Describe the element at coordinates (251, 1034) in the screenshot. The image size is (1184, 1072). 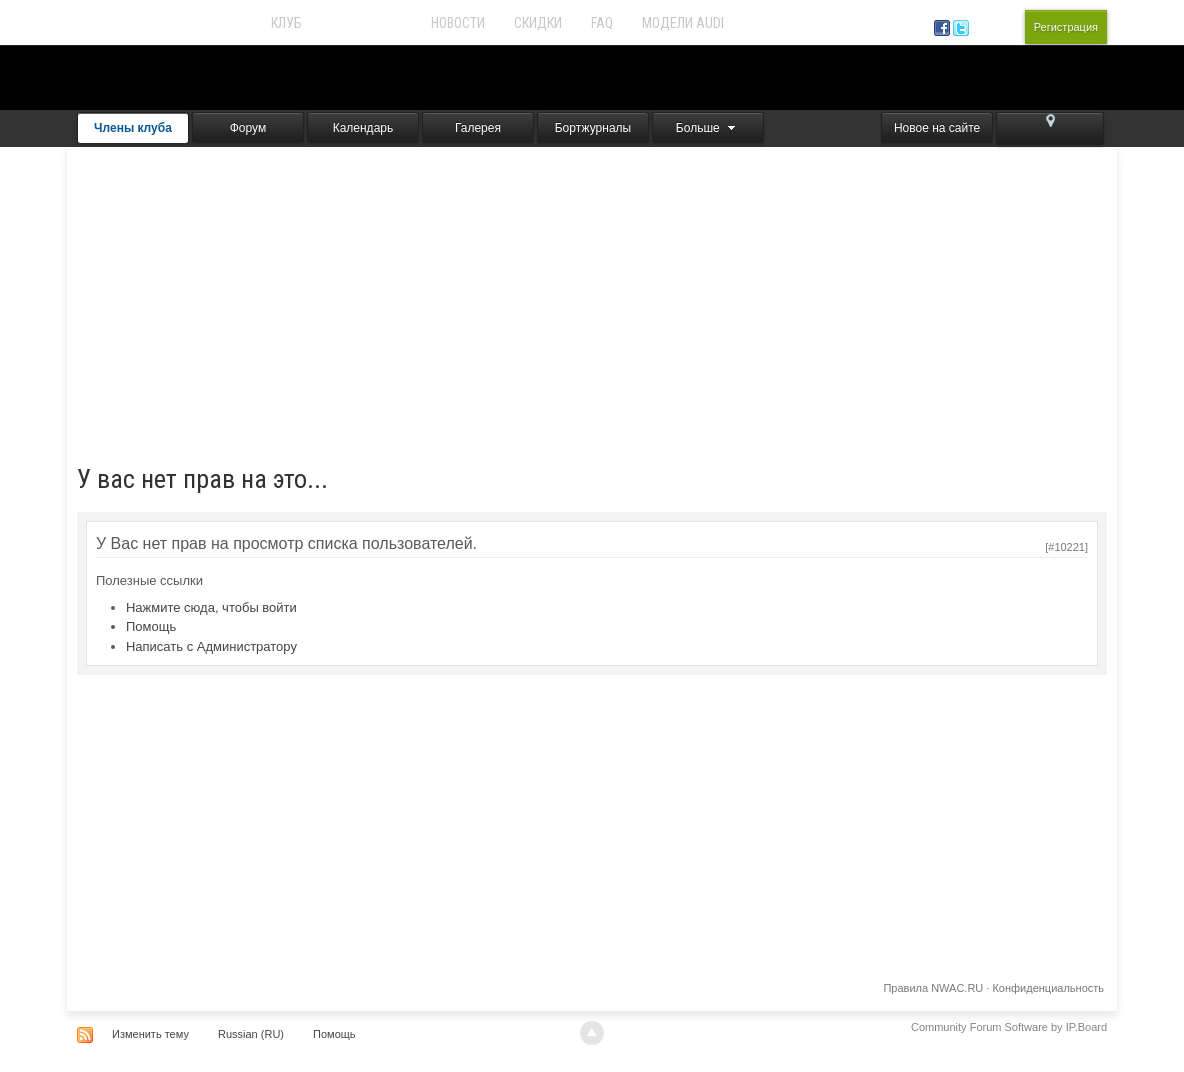
I see `Russian (RU)` at that location.